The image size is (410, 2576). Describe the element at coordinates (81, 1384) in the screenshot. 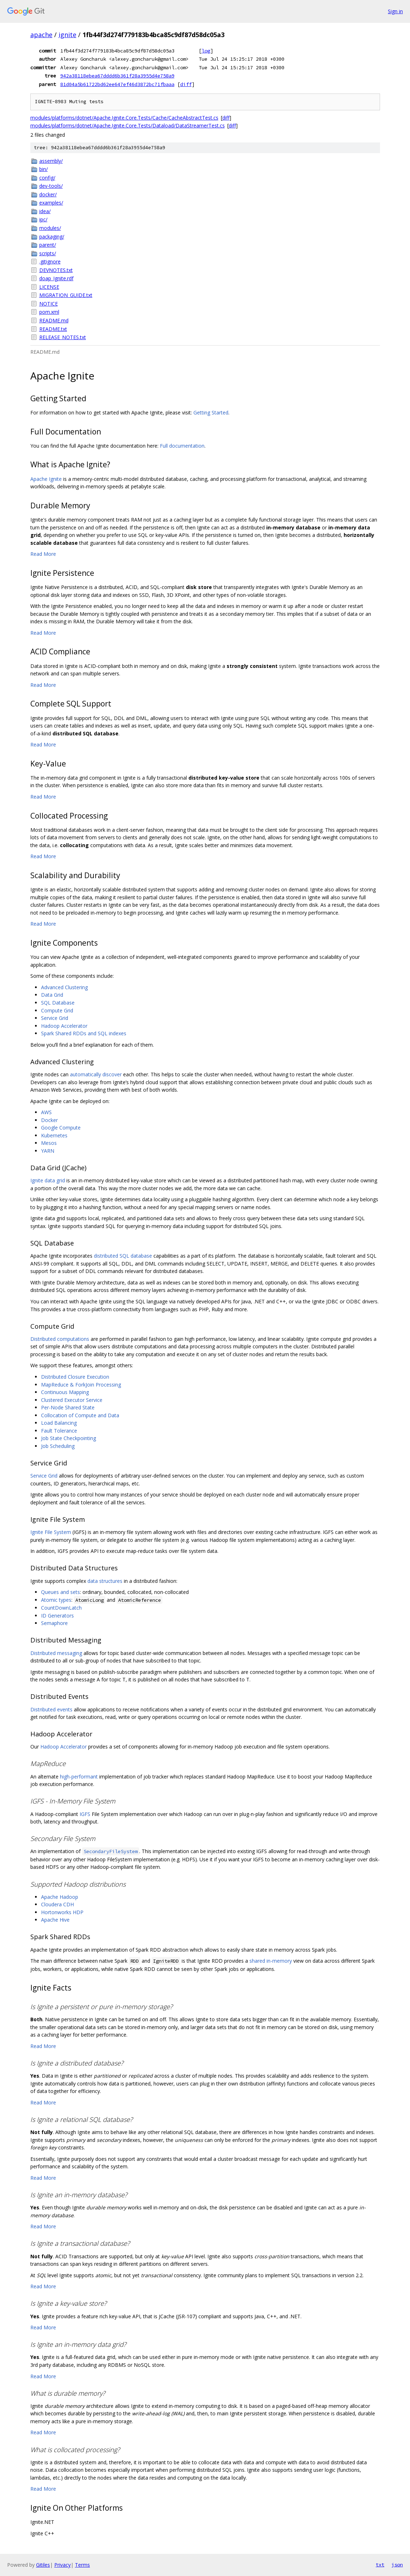

I see `MapReduce & ForkJoin Processing` at that location.